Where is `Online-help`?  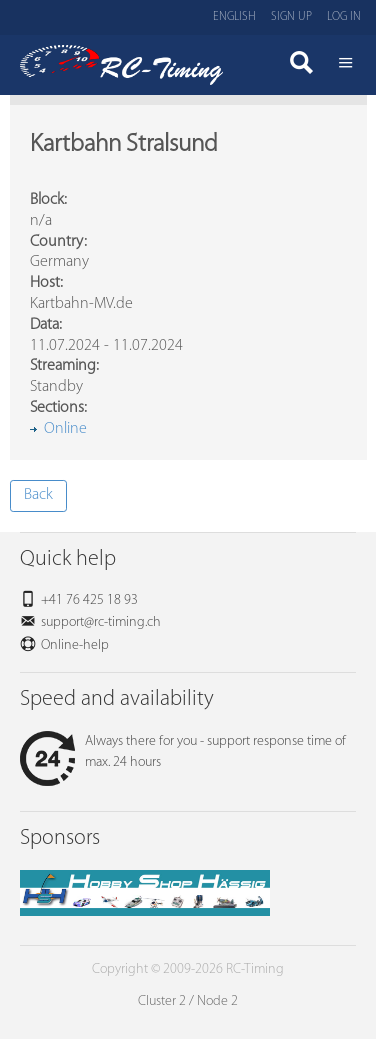
Online-help is located at coordinates (75, 645).